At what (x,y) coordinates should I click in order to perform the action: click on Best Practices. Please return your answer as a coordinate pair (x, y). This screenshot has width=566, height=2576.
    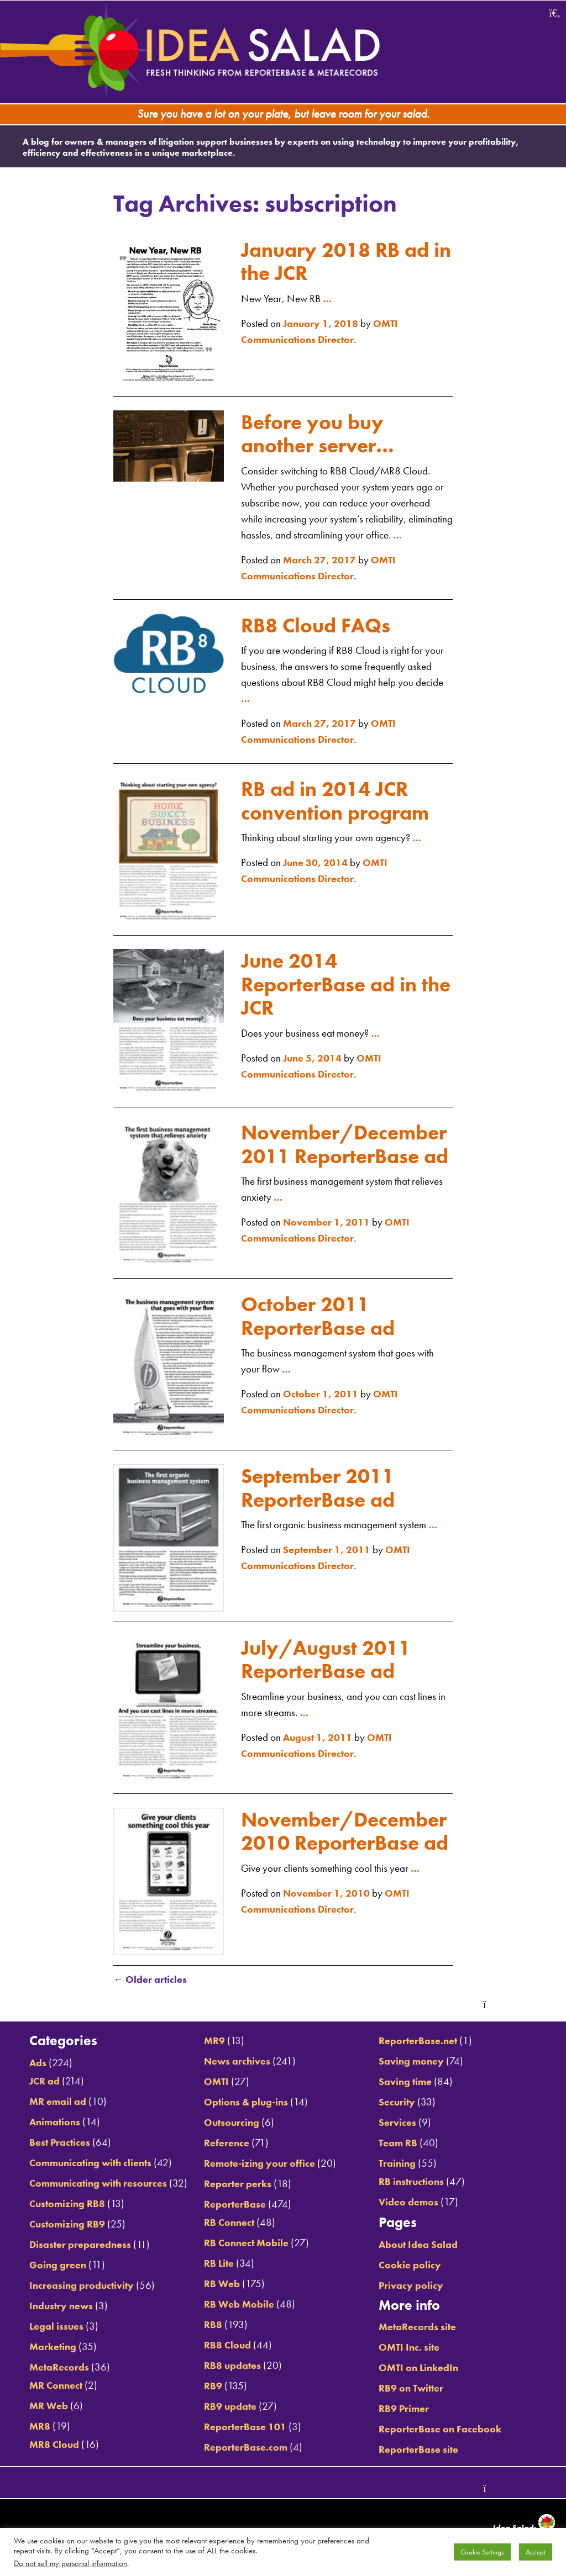
    Looking at the image, I should click on (54, 2143).